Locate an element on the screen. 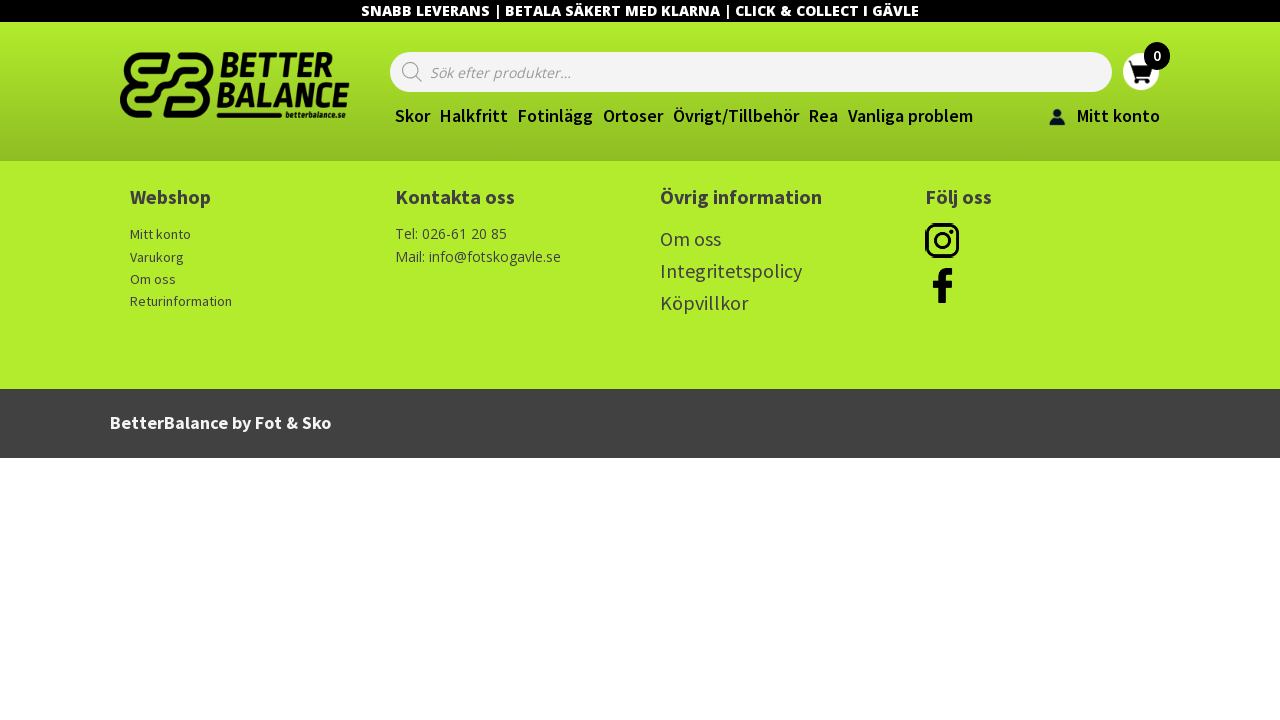 The width and height of the screenshot is (1280, 720). Om oss is located at coordinates (153, 279).